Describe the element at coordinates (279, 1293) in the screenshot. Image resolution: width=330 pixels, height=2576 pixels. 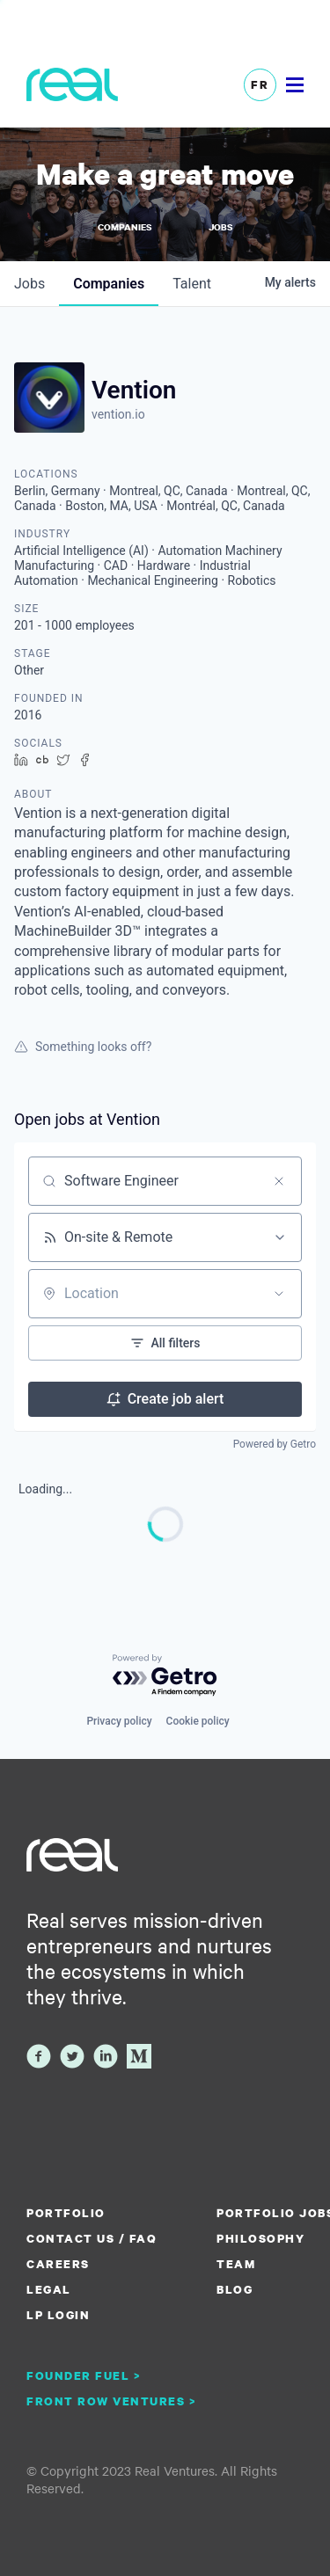
I see `[Open location filter]` at that location.